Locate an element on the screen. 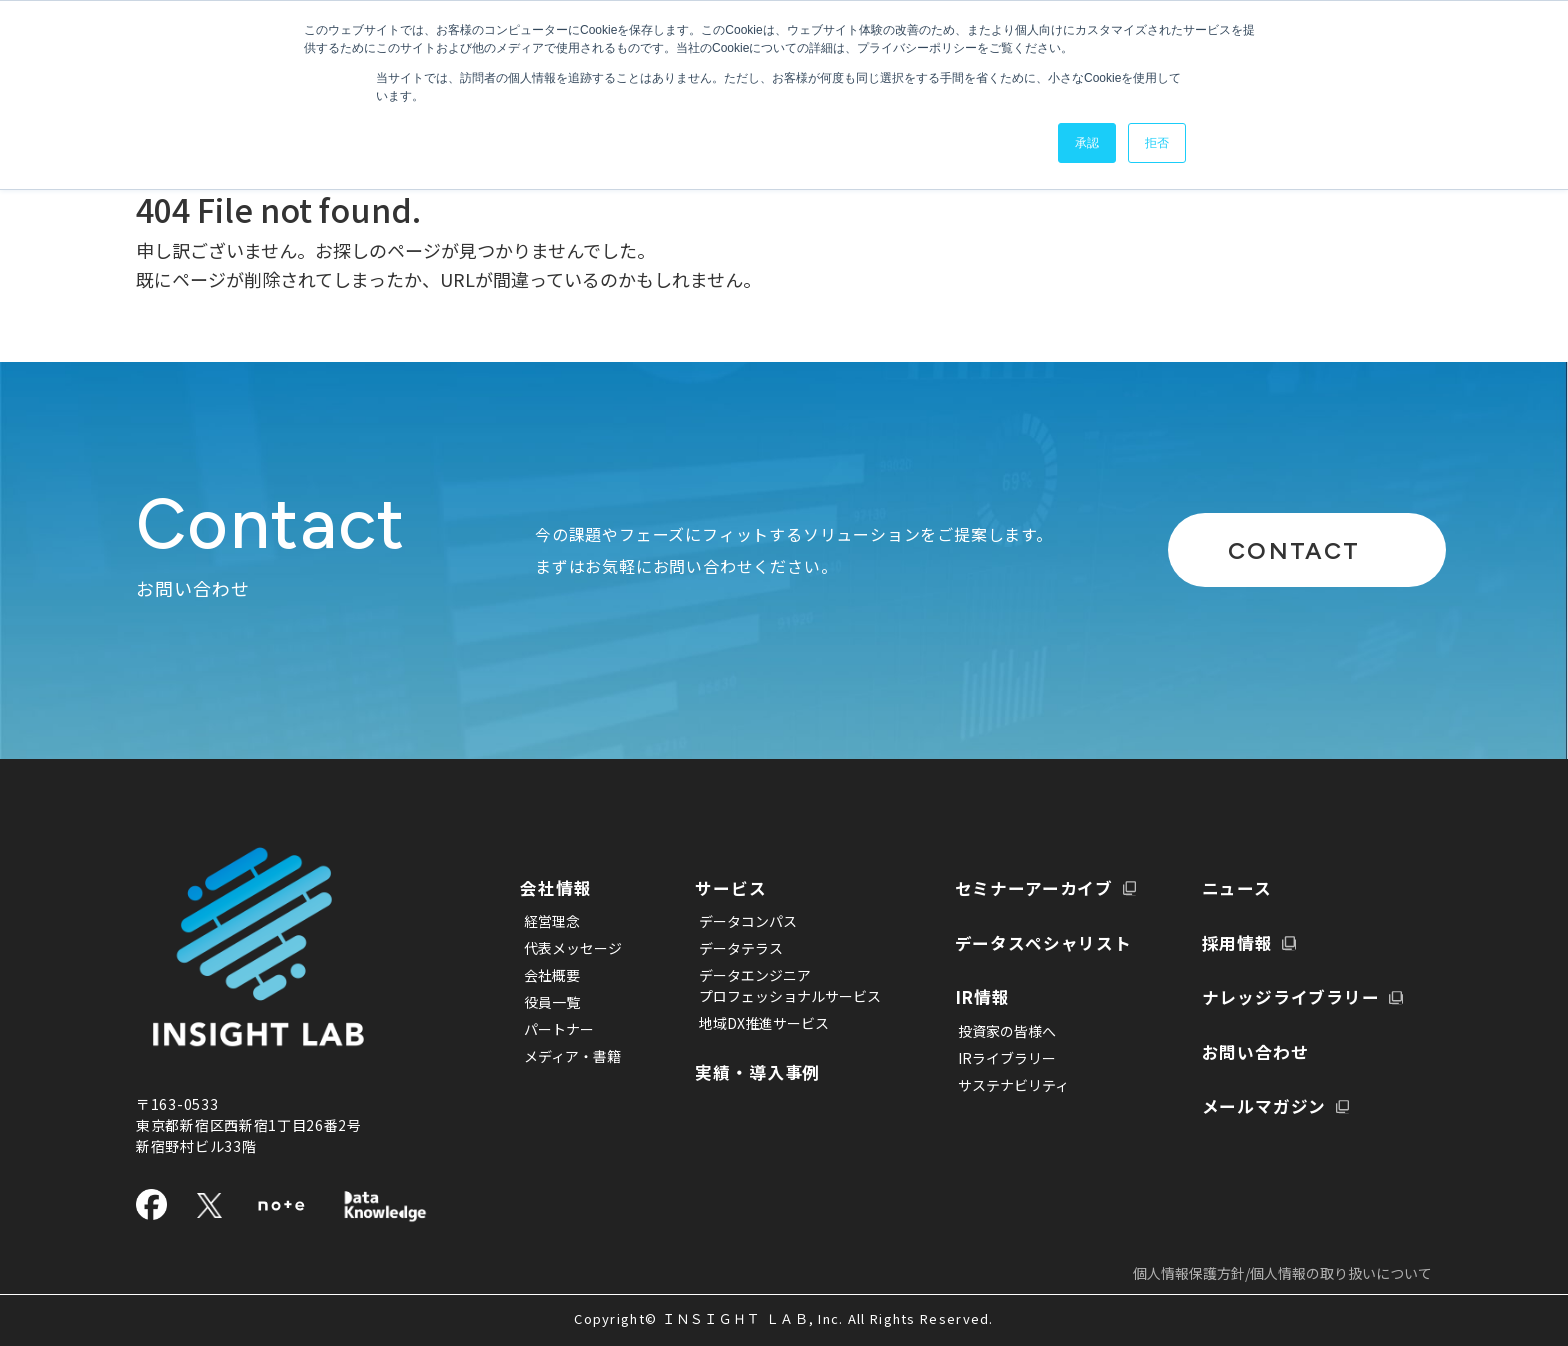 This screenshot has width=1568, height=1346. ニュース is located at coordinates (971, 1075).